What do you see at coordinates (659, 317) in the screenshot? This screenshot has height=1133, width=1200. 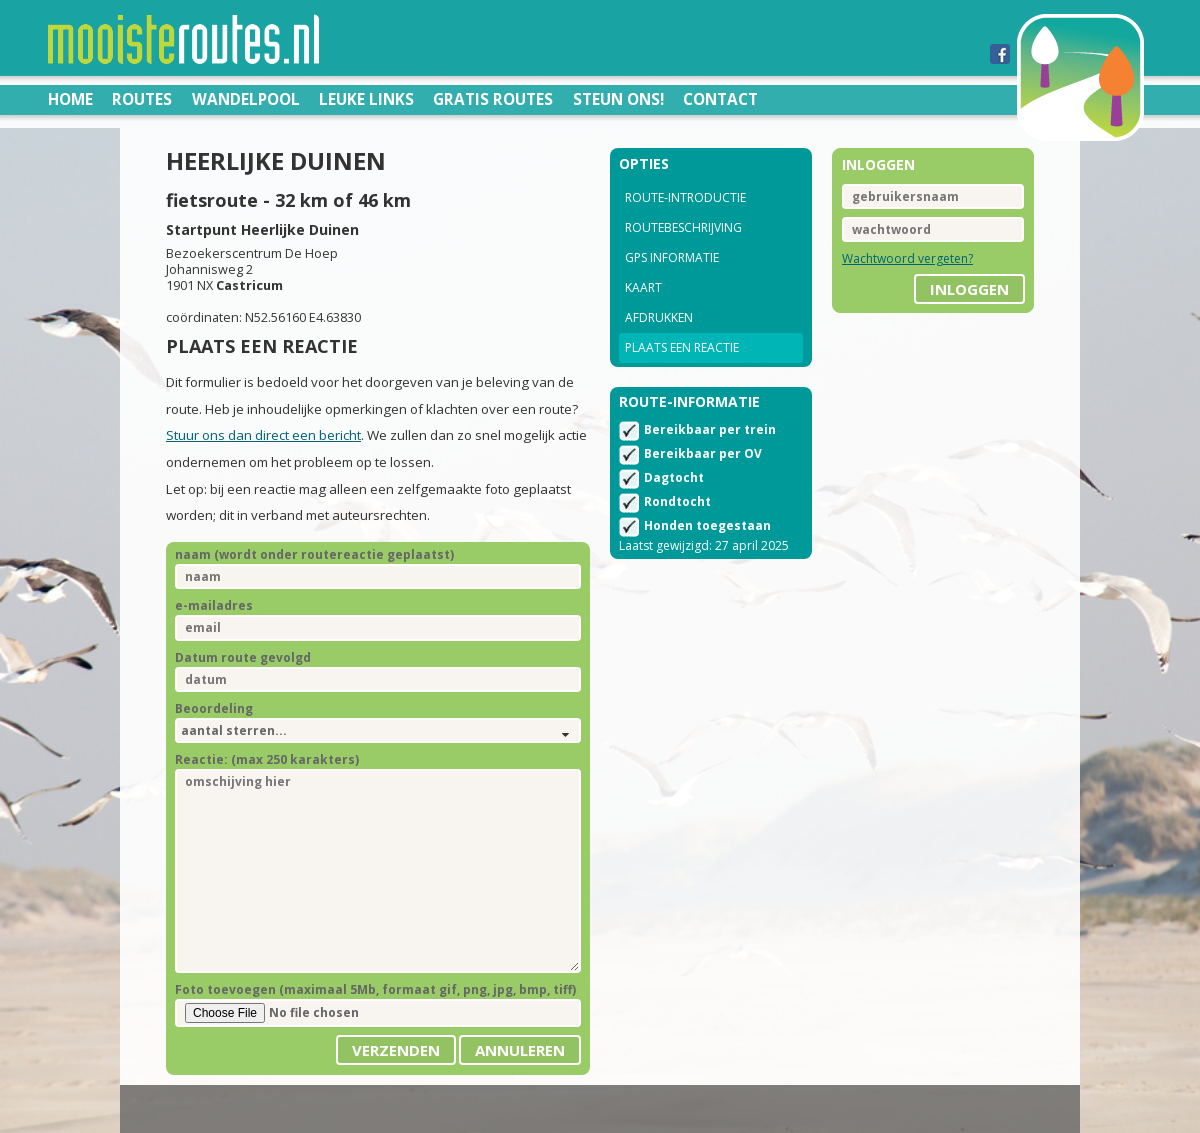 I see `Afdrukken` at bounding box center [659, 317].